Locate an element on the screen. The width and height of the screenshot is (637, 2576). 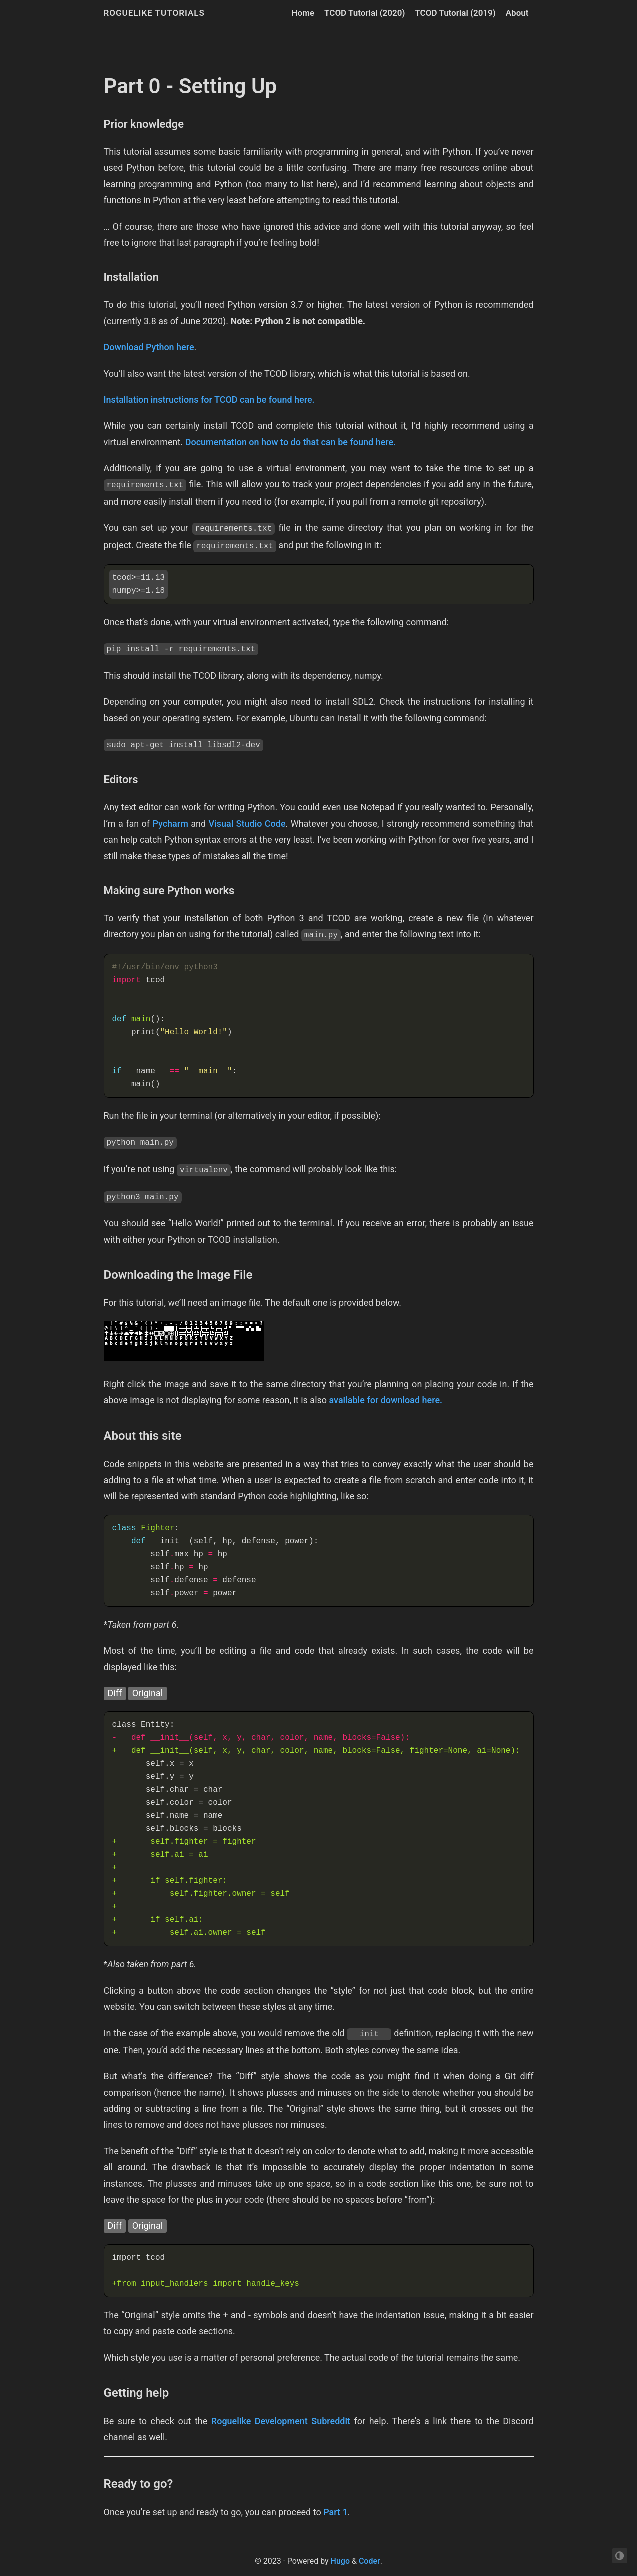
Part 0 - Setting Up is located at coordinates (190, 86).